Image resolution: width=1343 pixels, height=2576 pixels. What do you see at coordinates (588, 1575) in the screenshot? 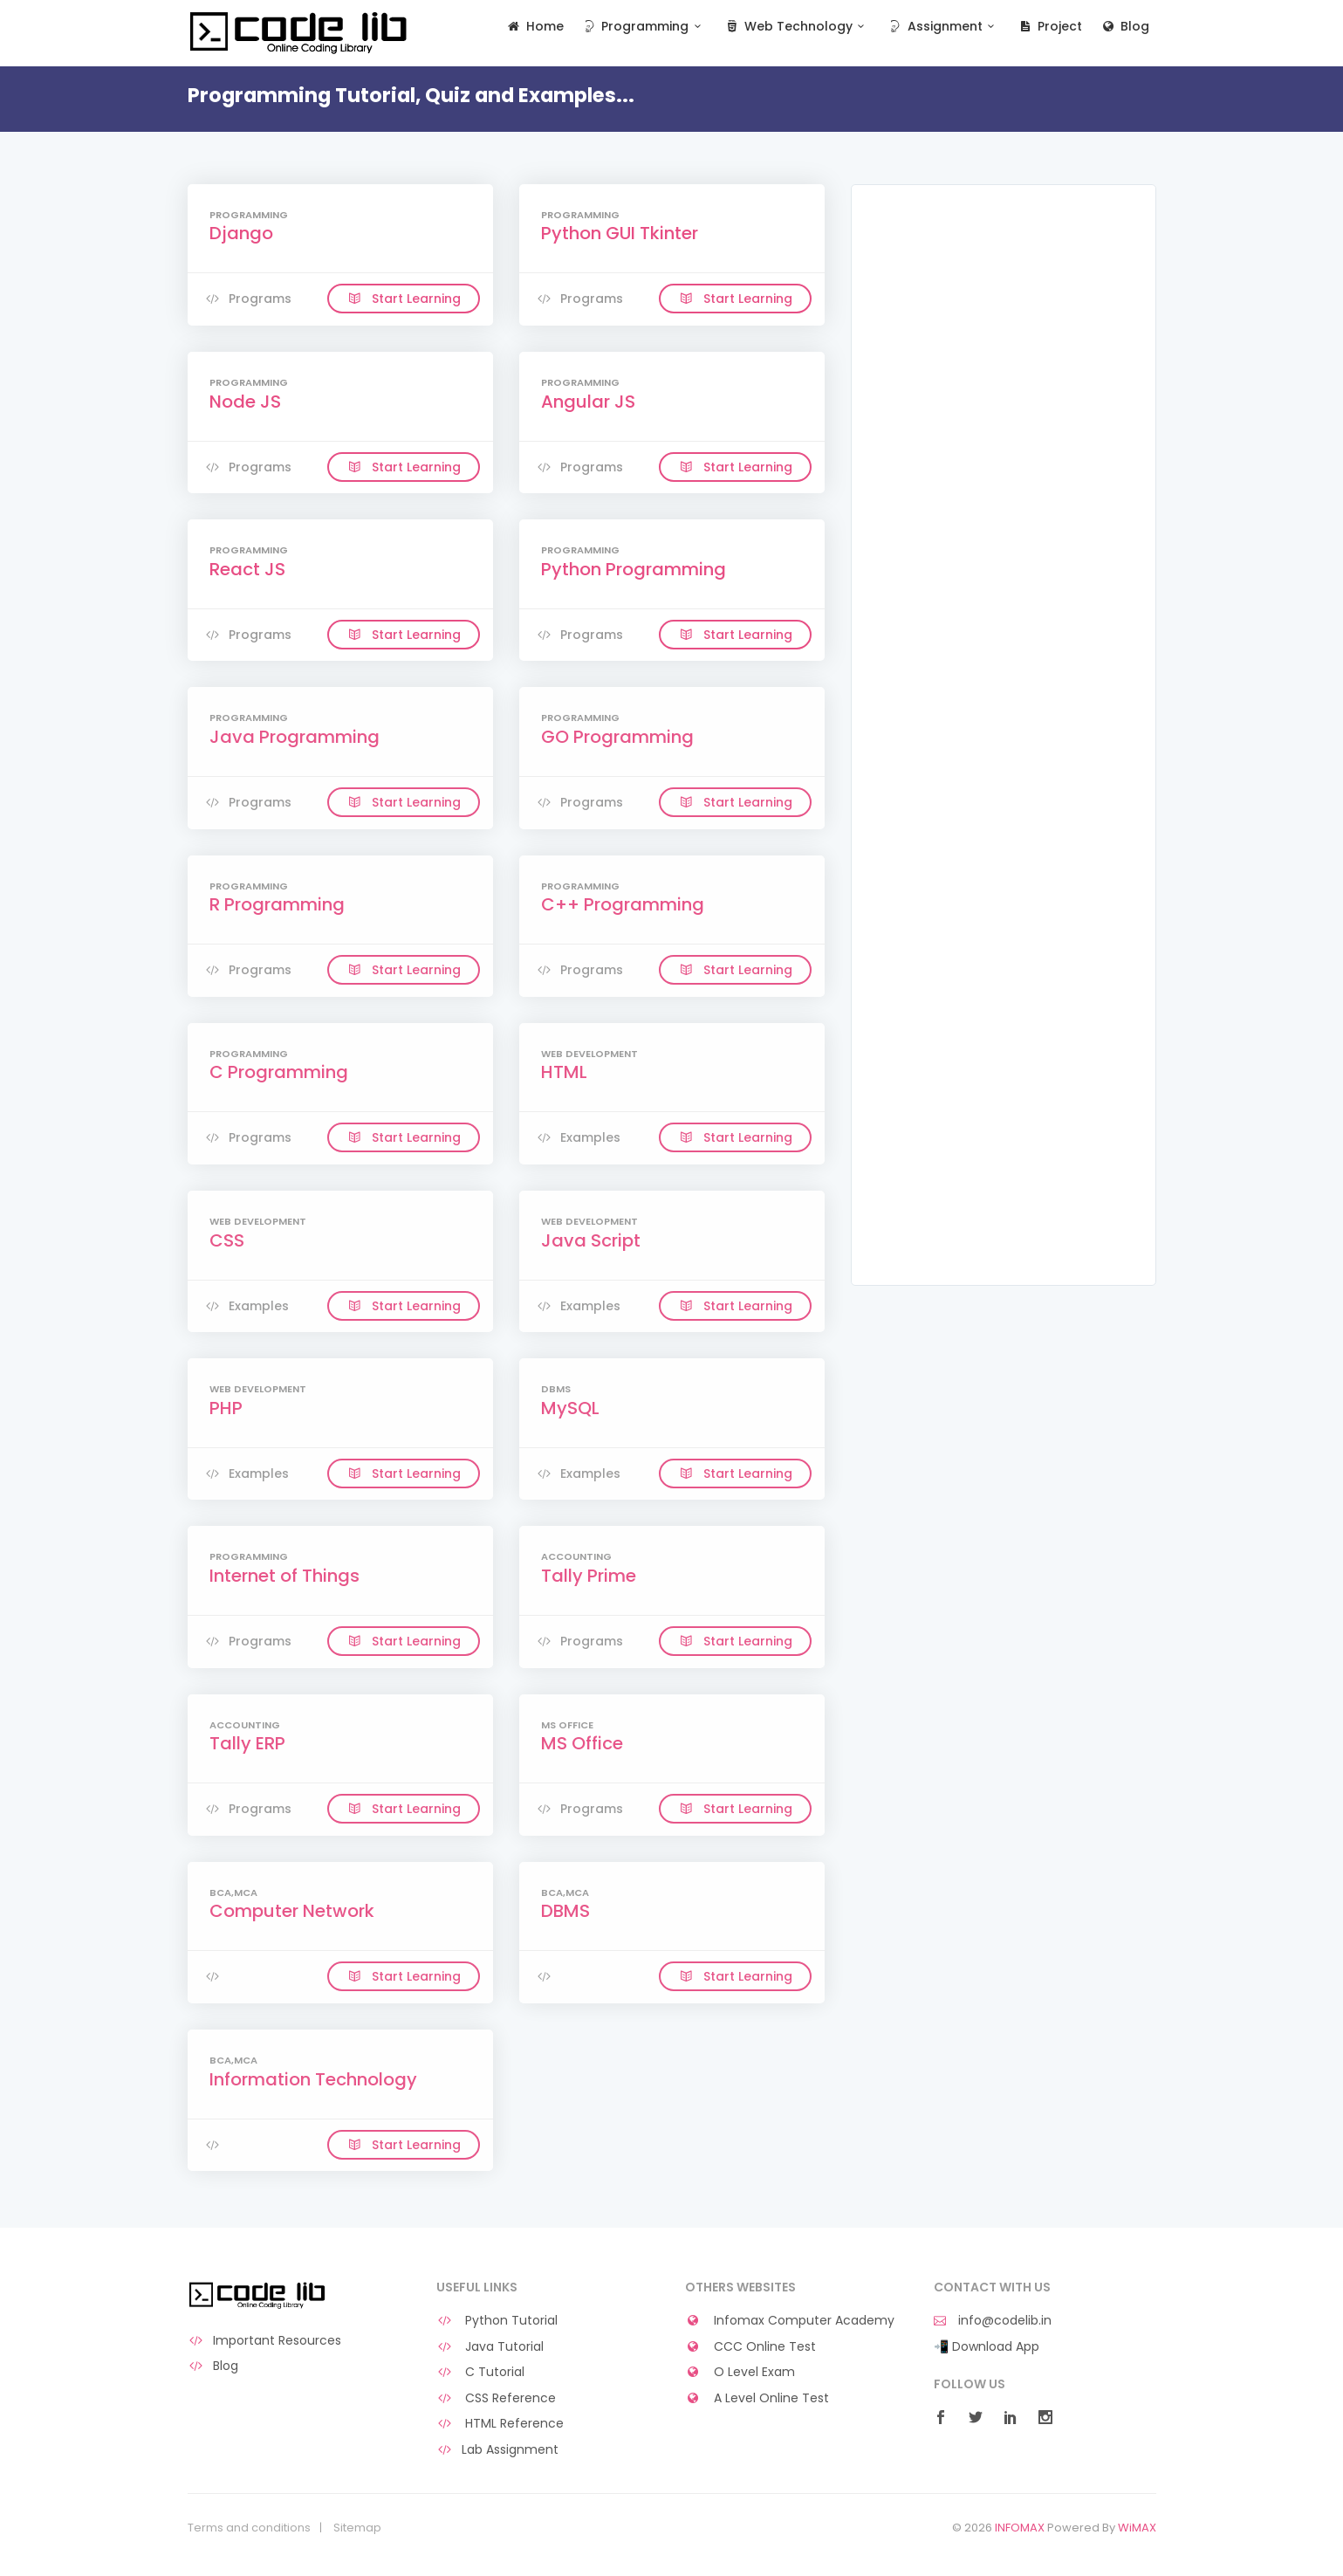
I see `Tally Prime` at bounding box center [588, 1575].